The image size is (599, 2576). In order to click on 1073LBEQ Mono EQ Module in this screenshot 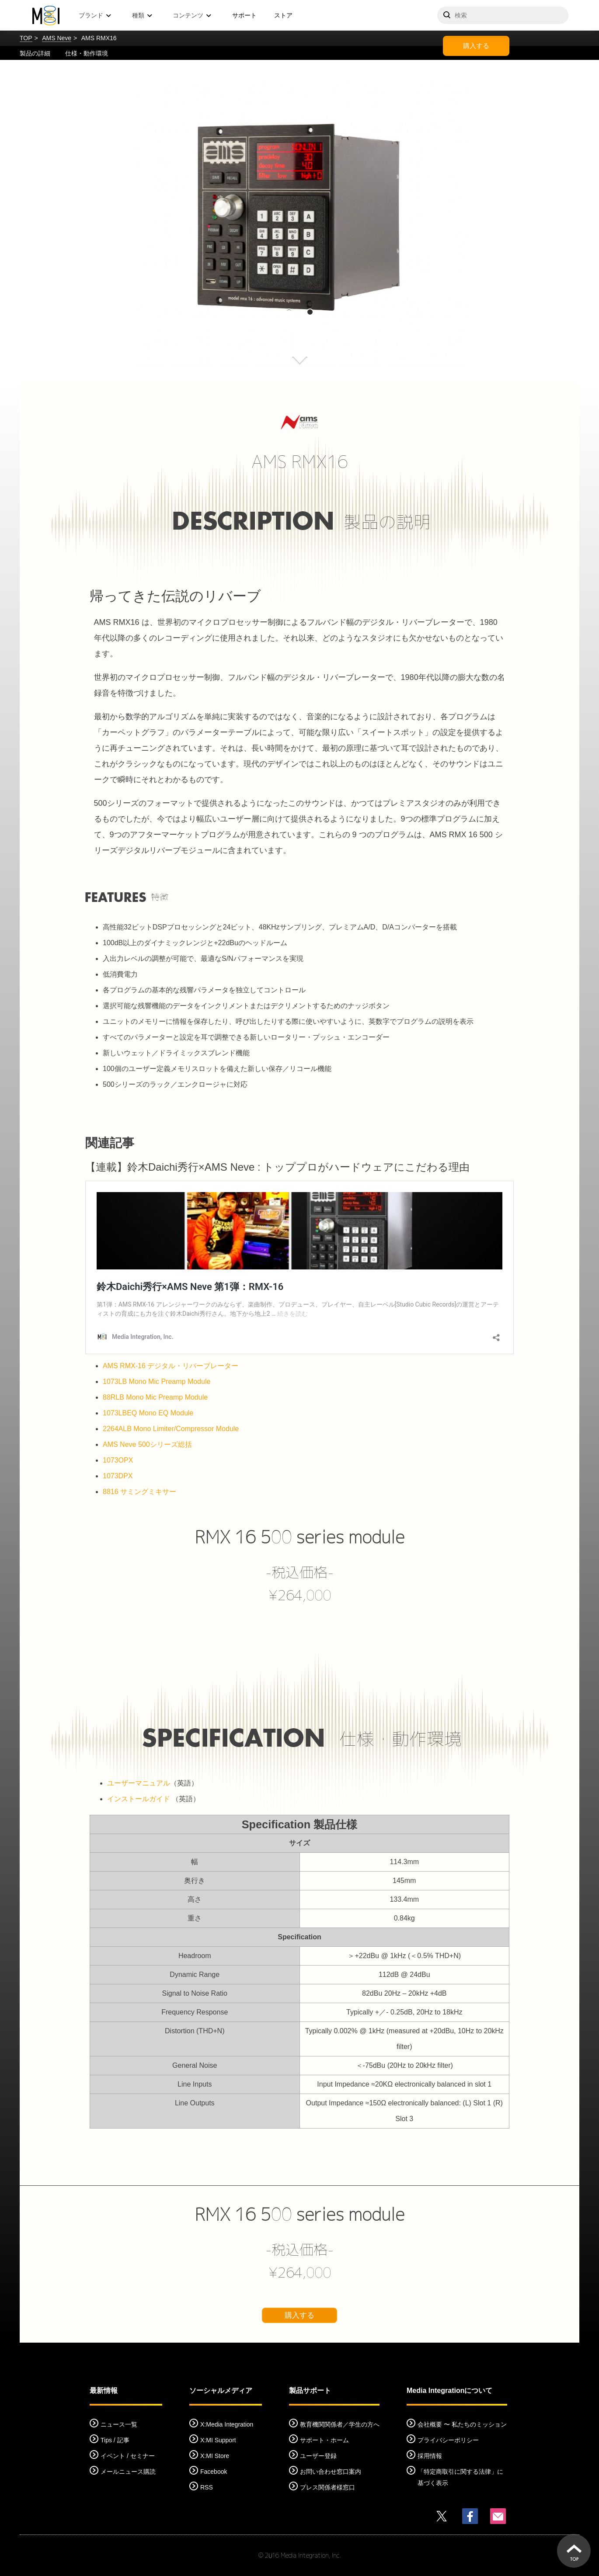, I will do `click(148, 1413)`.